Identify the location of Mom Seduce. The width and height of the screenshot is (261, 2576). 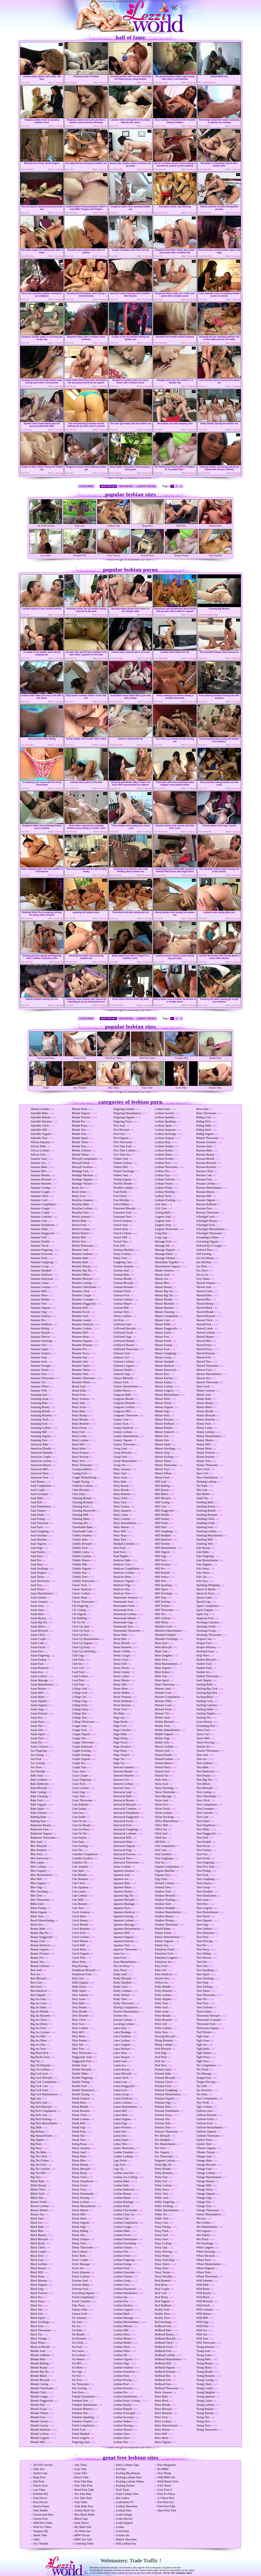
(162, 1672).